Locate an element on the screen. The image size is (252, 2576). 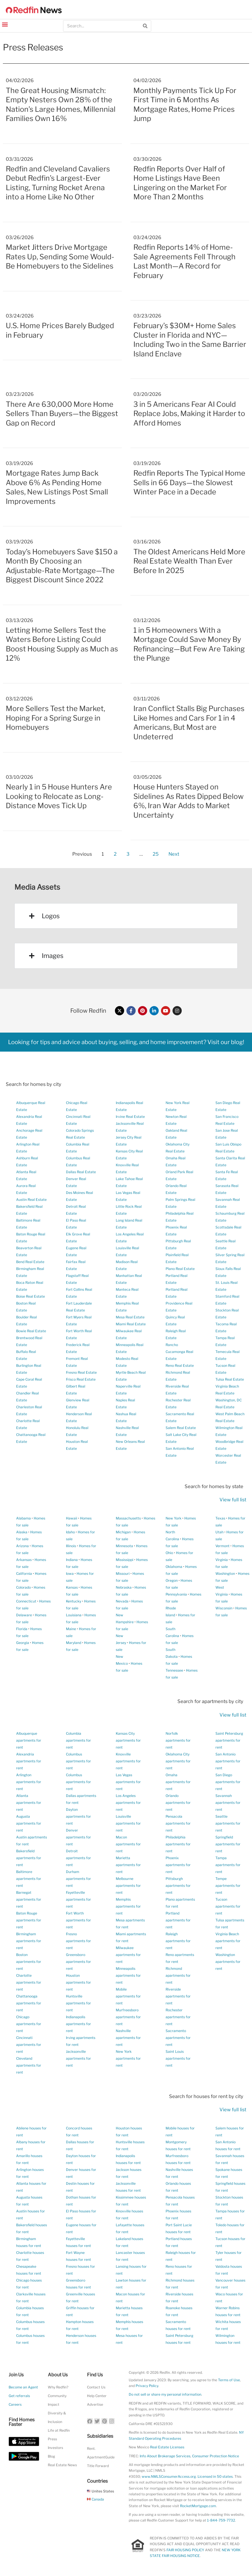
Rochester apartments for rent is located at coordinates (178, 2017).